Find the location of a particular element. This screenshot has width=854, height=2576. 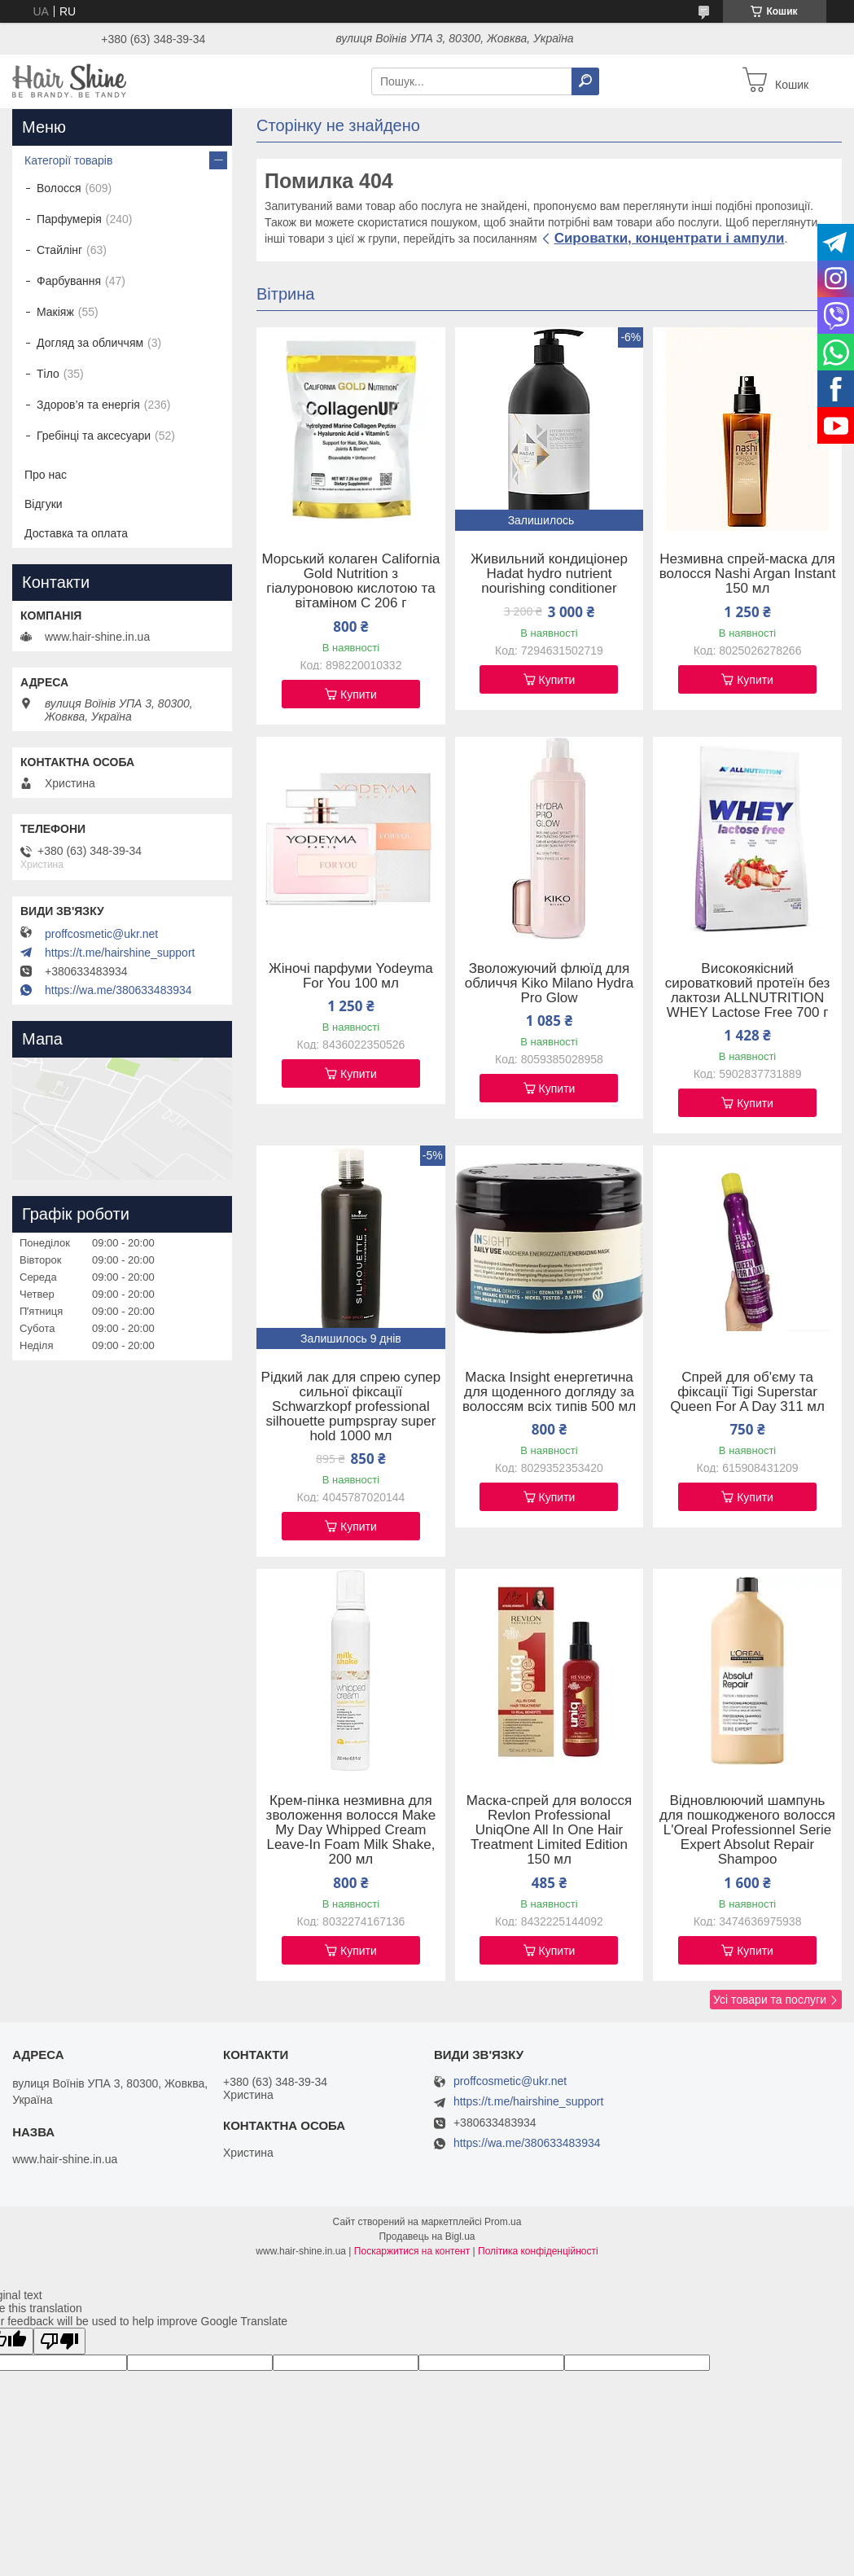

Гребінці та аксесуари is located at coordinates (94, 435).